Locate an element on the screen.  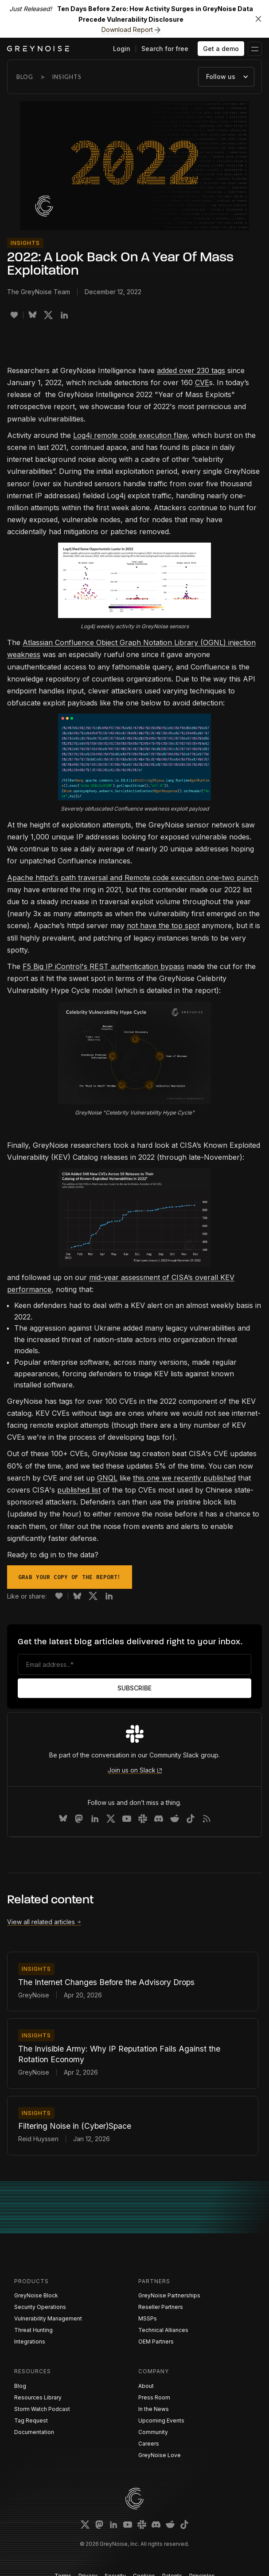
Documentation is located at coordinates (34, 2432).